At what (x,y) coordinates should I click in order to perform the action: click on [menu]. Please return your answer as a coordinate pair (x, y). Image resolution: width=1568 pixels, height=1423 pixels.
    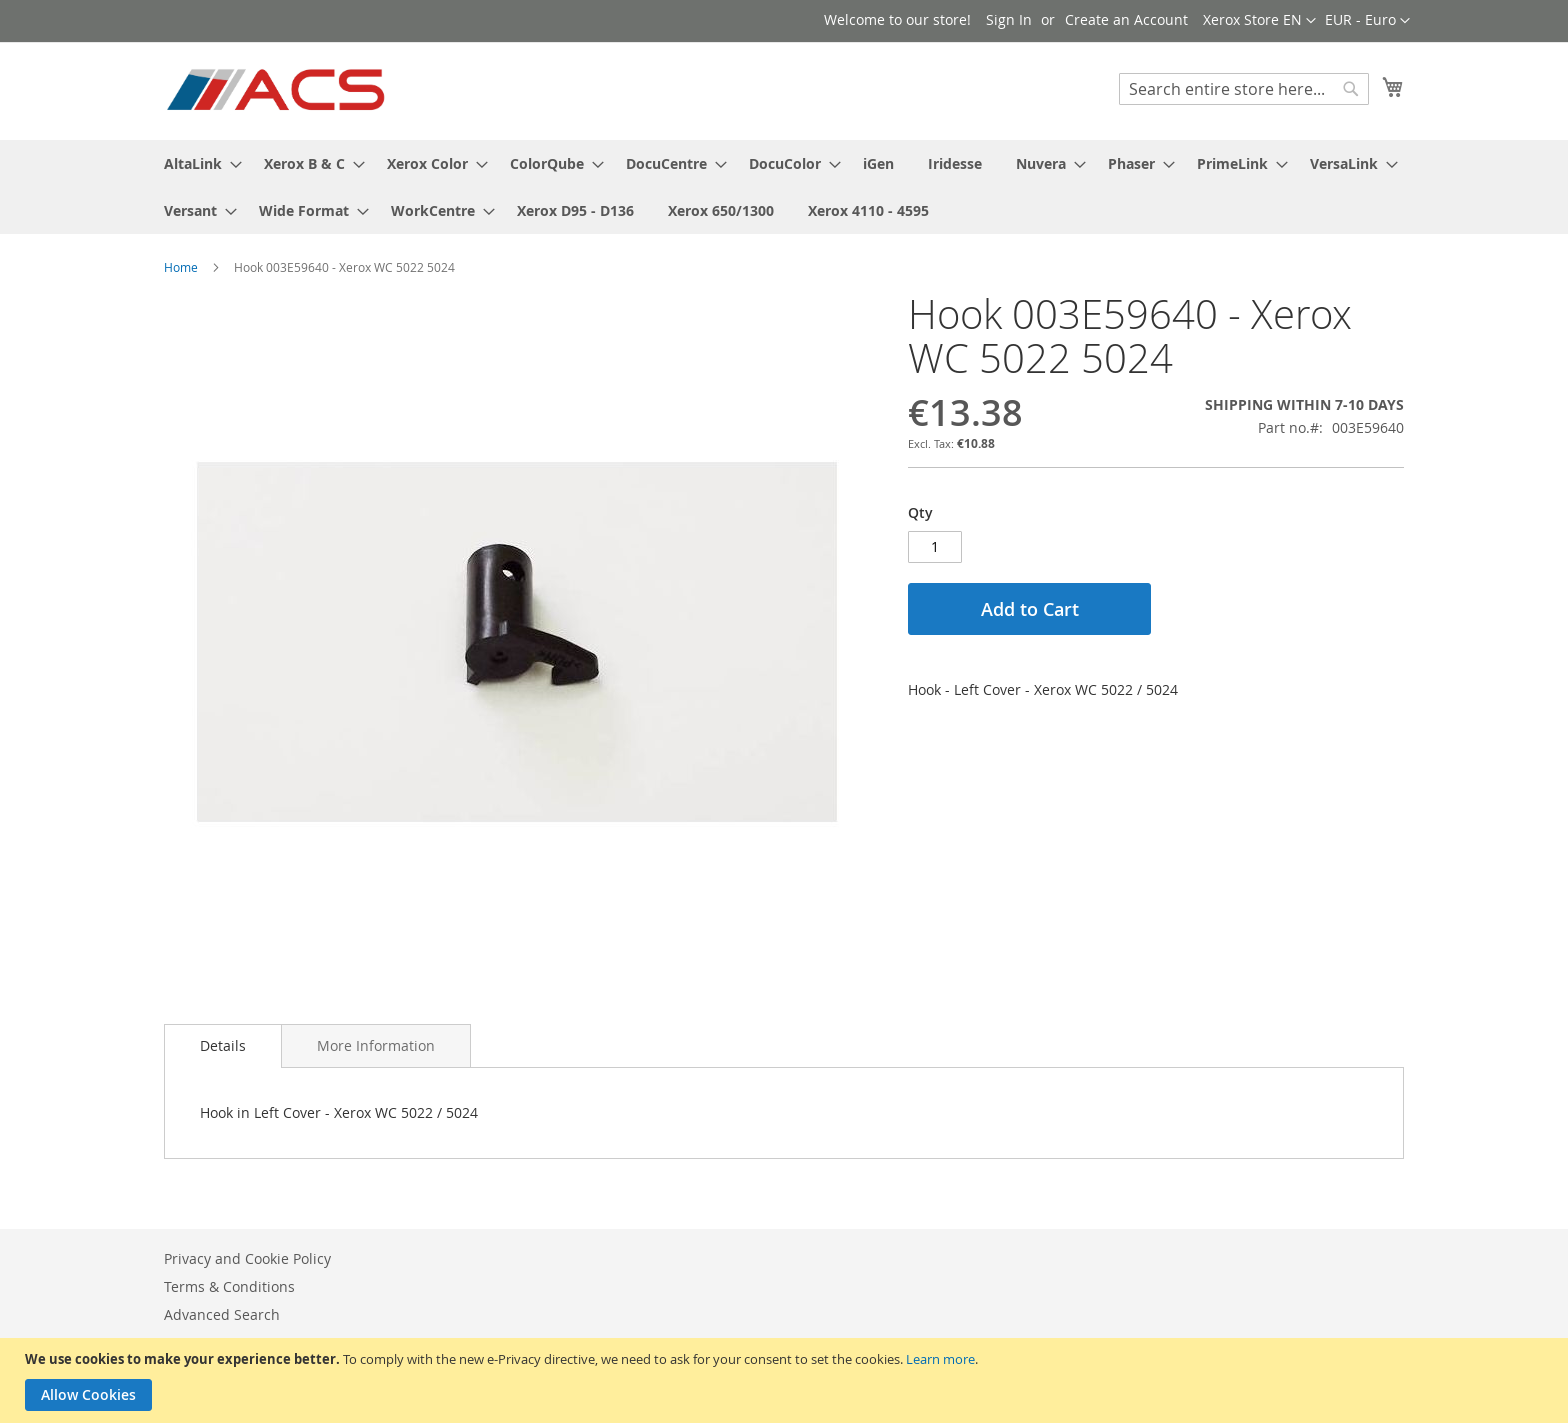
    Looking at the image, I should click on (784, 187).